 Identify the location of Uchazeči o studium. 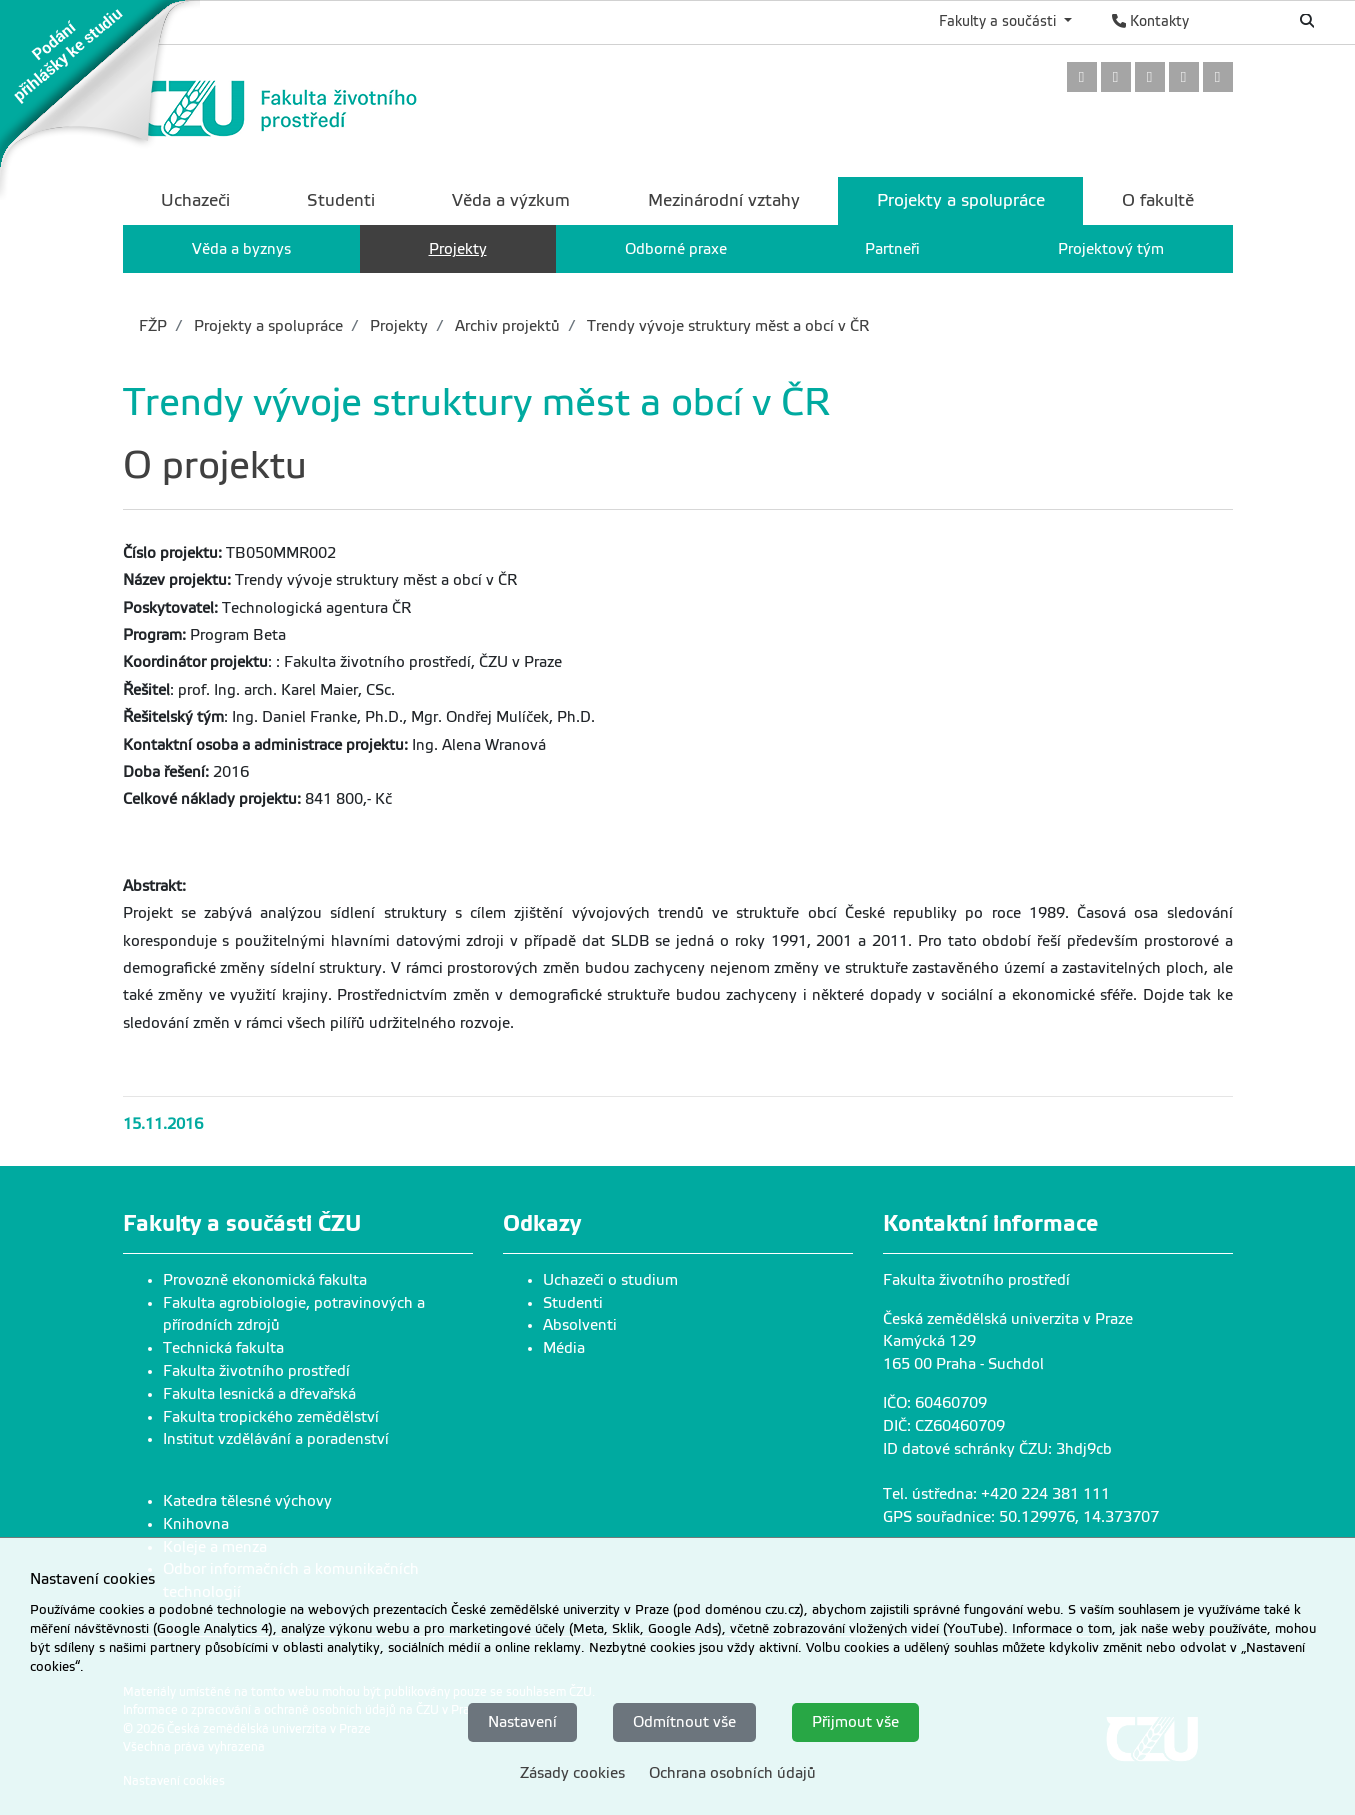
(610, 1280).